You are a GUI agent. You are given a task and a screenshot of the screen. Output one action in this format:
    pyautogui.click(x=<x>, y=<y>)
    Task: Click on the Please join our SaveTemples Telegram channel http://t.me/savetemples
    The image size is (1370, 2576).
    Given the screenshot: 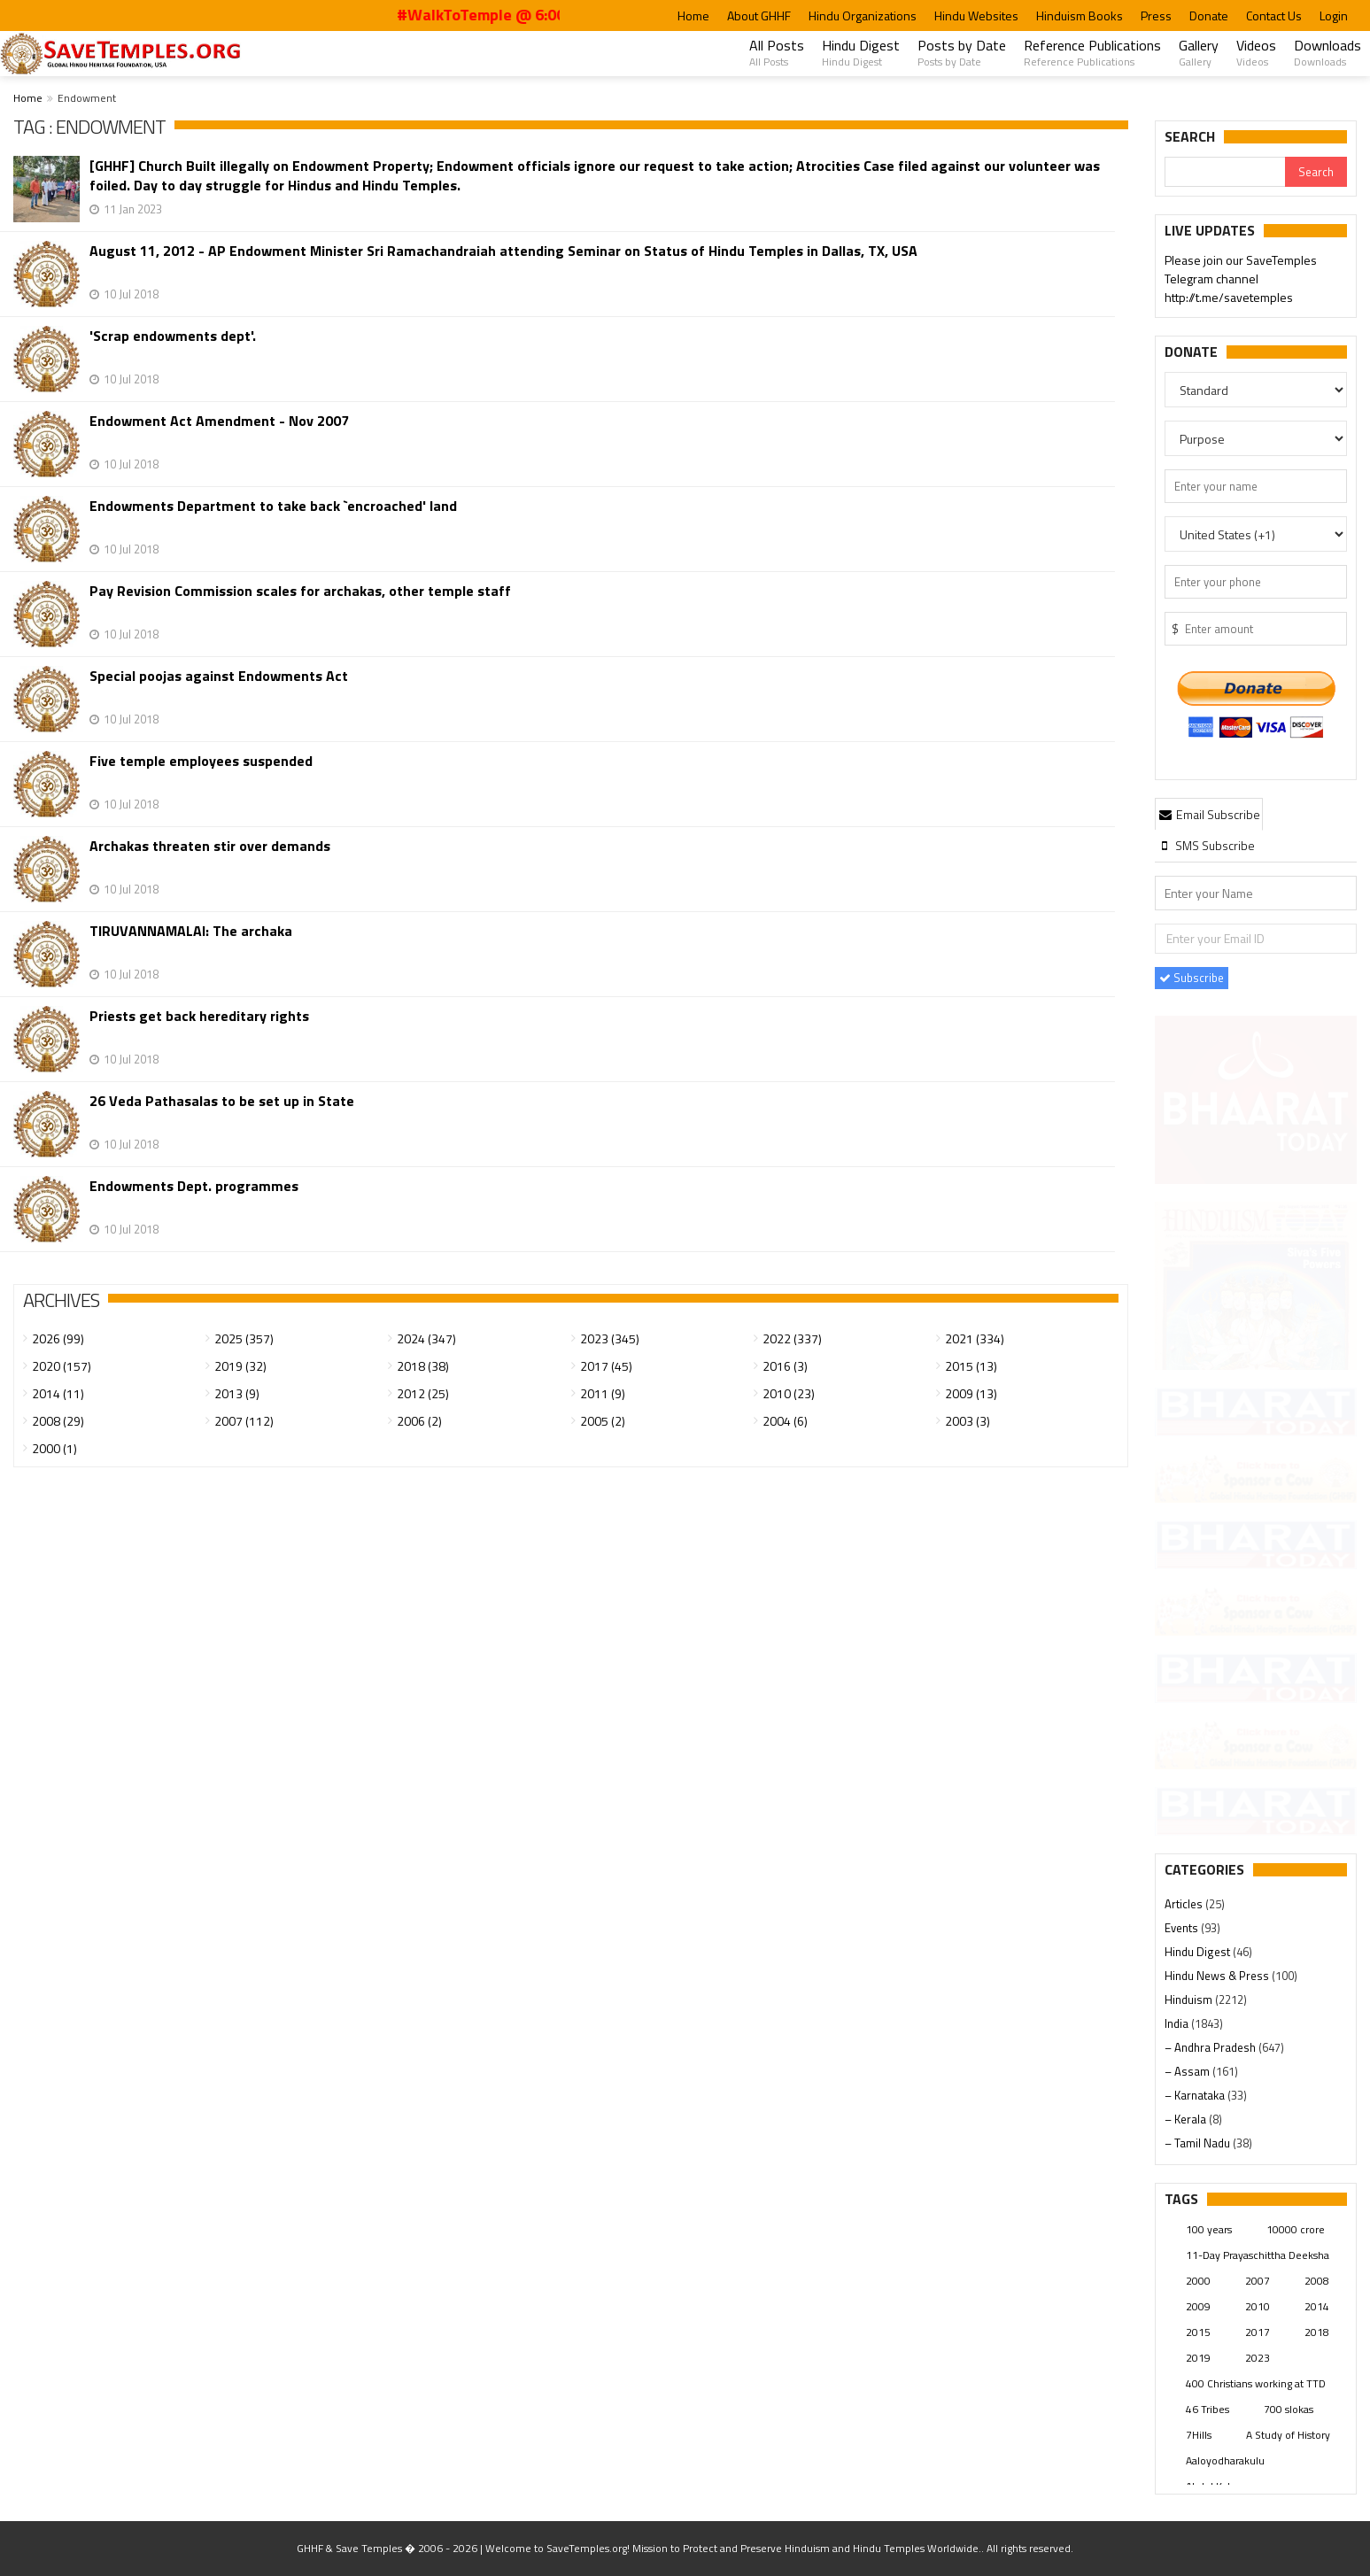 What is the action you would take?
    pyautogui.click(x=1241, y=279)
    